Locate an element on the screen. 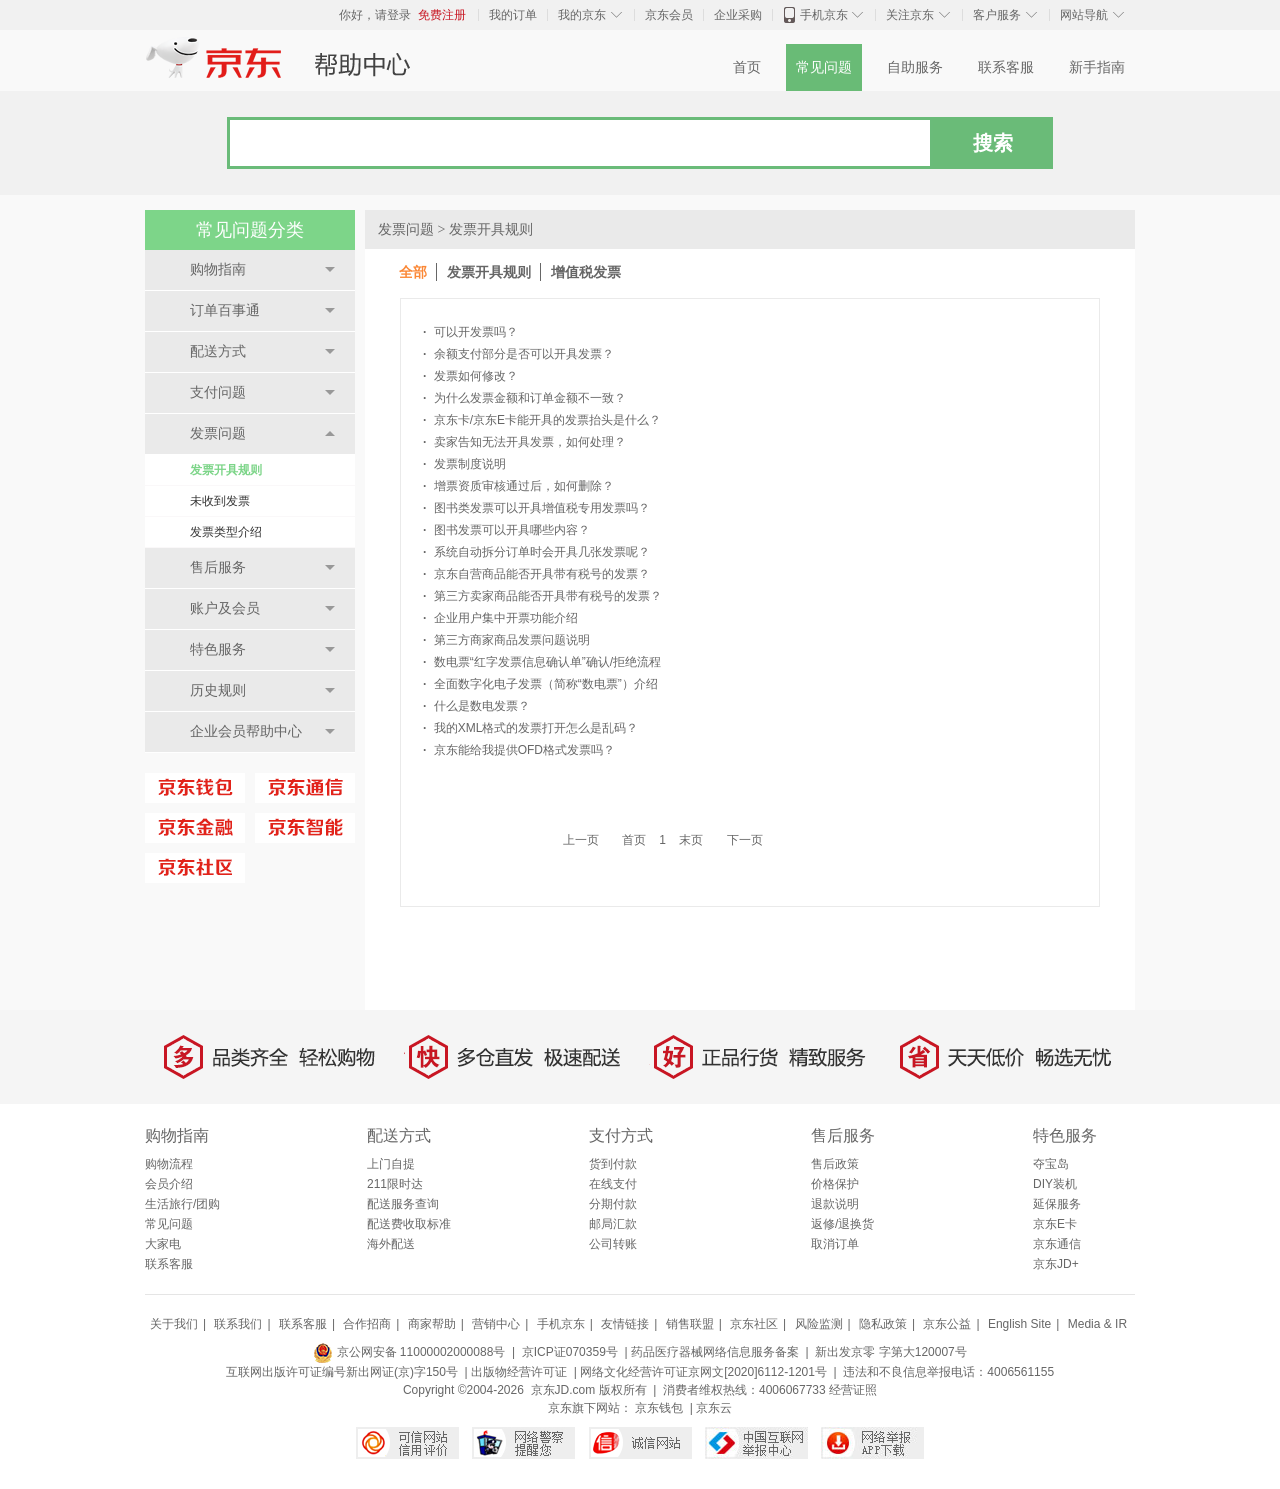 This screenshot has width=1280, height=1489. 会员介绍 is located at coordinates (169, 1184).